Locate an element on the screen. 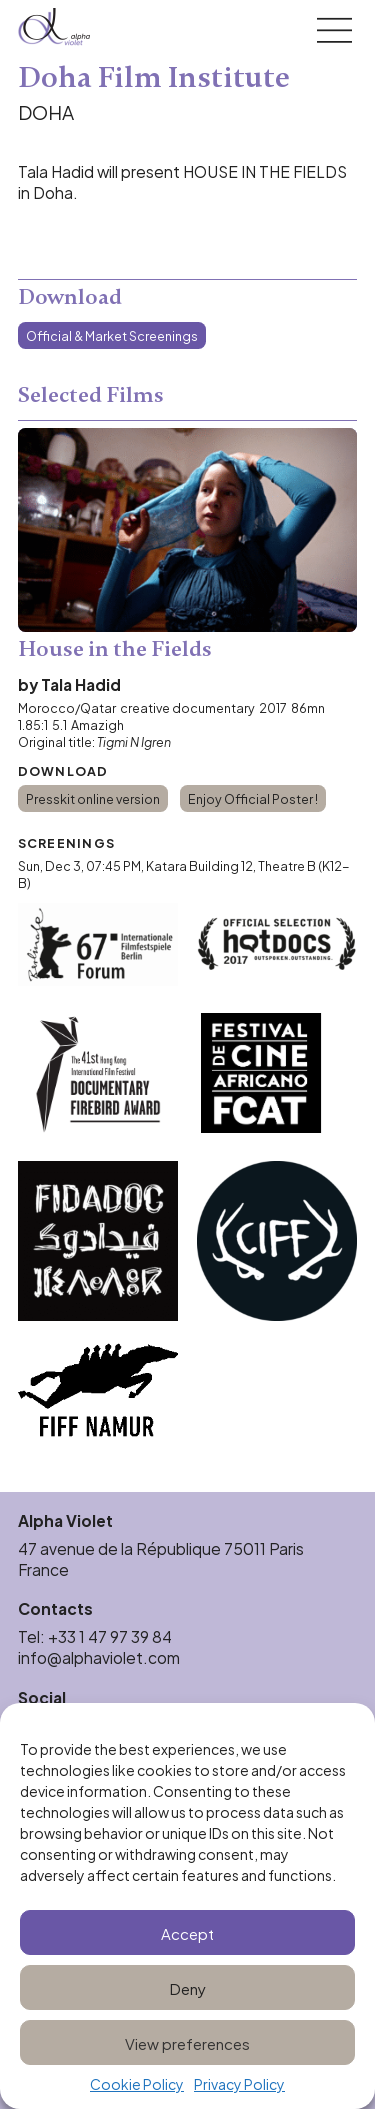  info@alphaviolet.com is located at coordinates (99, 1657).